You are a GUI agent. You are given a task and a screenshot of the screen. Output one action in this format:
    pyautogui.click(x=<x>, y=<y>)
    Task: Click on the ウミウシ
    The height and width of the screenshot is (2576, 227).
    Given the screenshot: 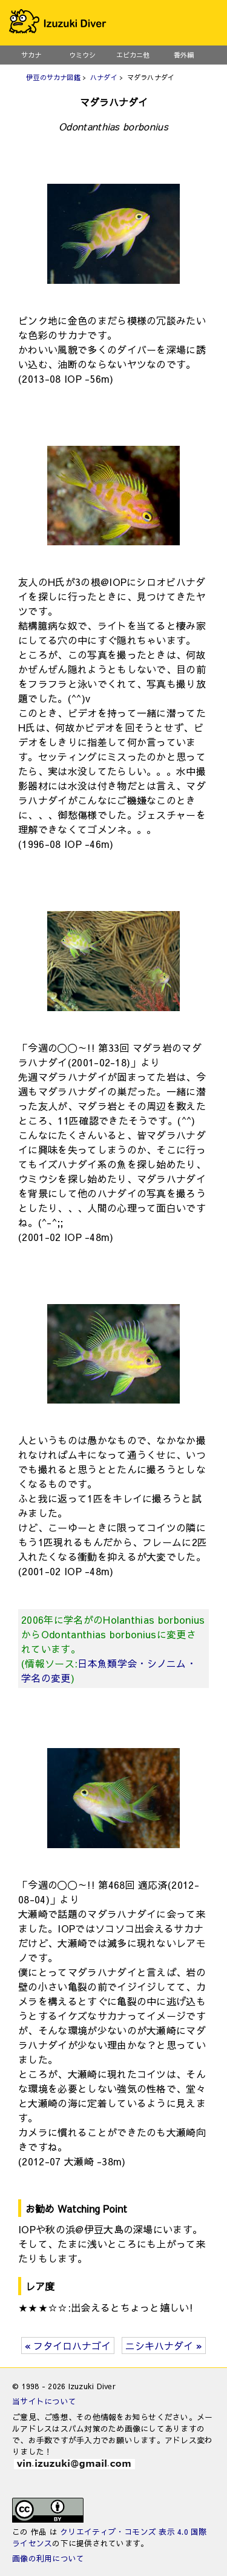 What is the action you would take?
    pyautogui.click(x=82, y=54)
    